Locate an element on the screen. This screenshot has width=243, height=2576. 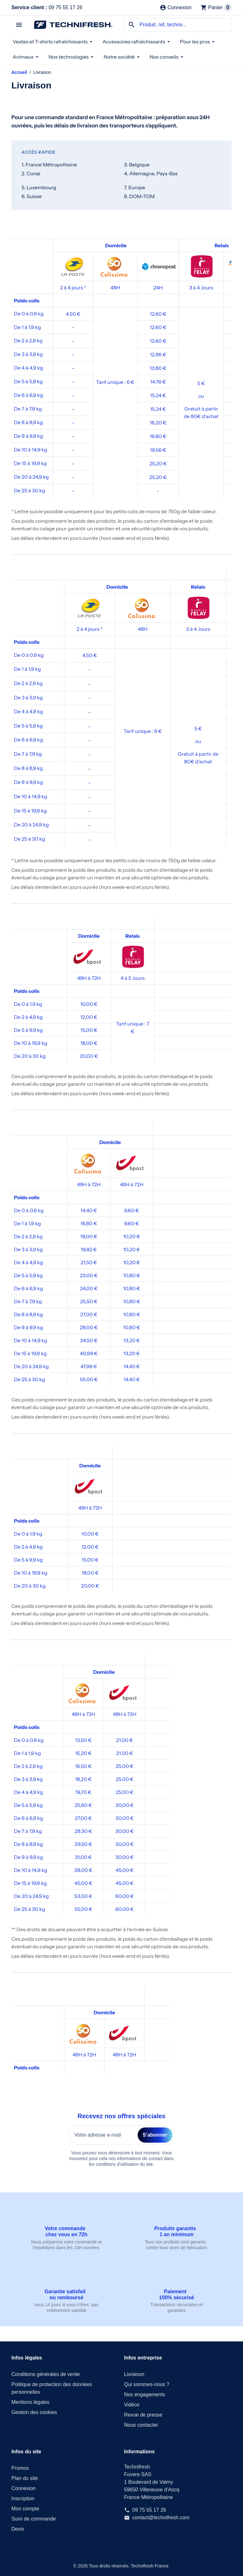
Connexion is located at coordinates (23, 2488).